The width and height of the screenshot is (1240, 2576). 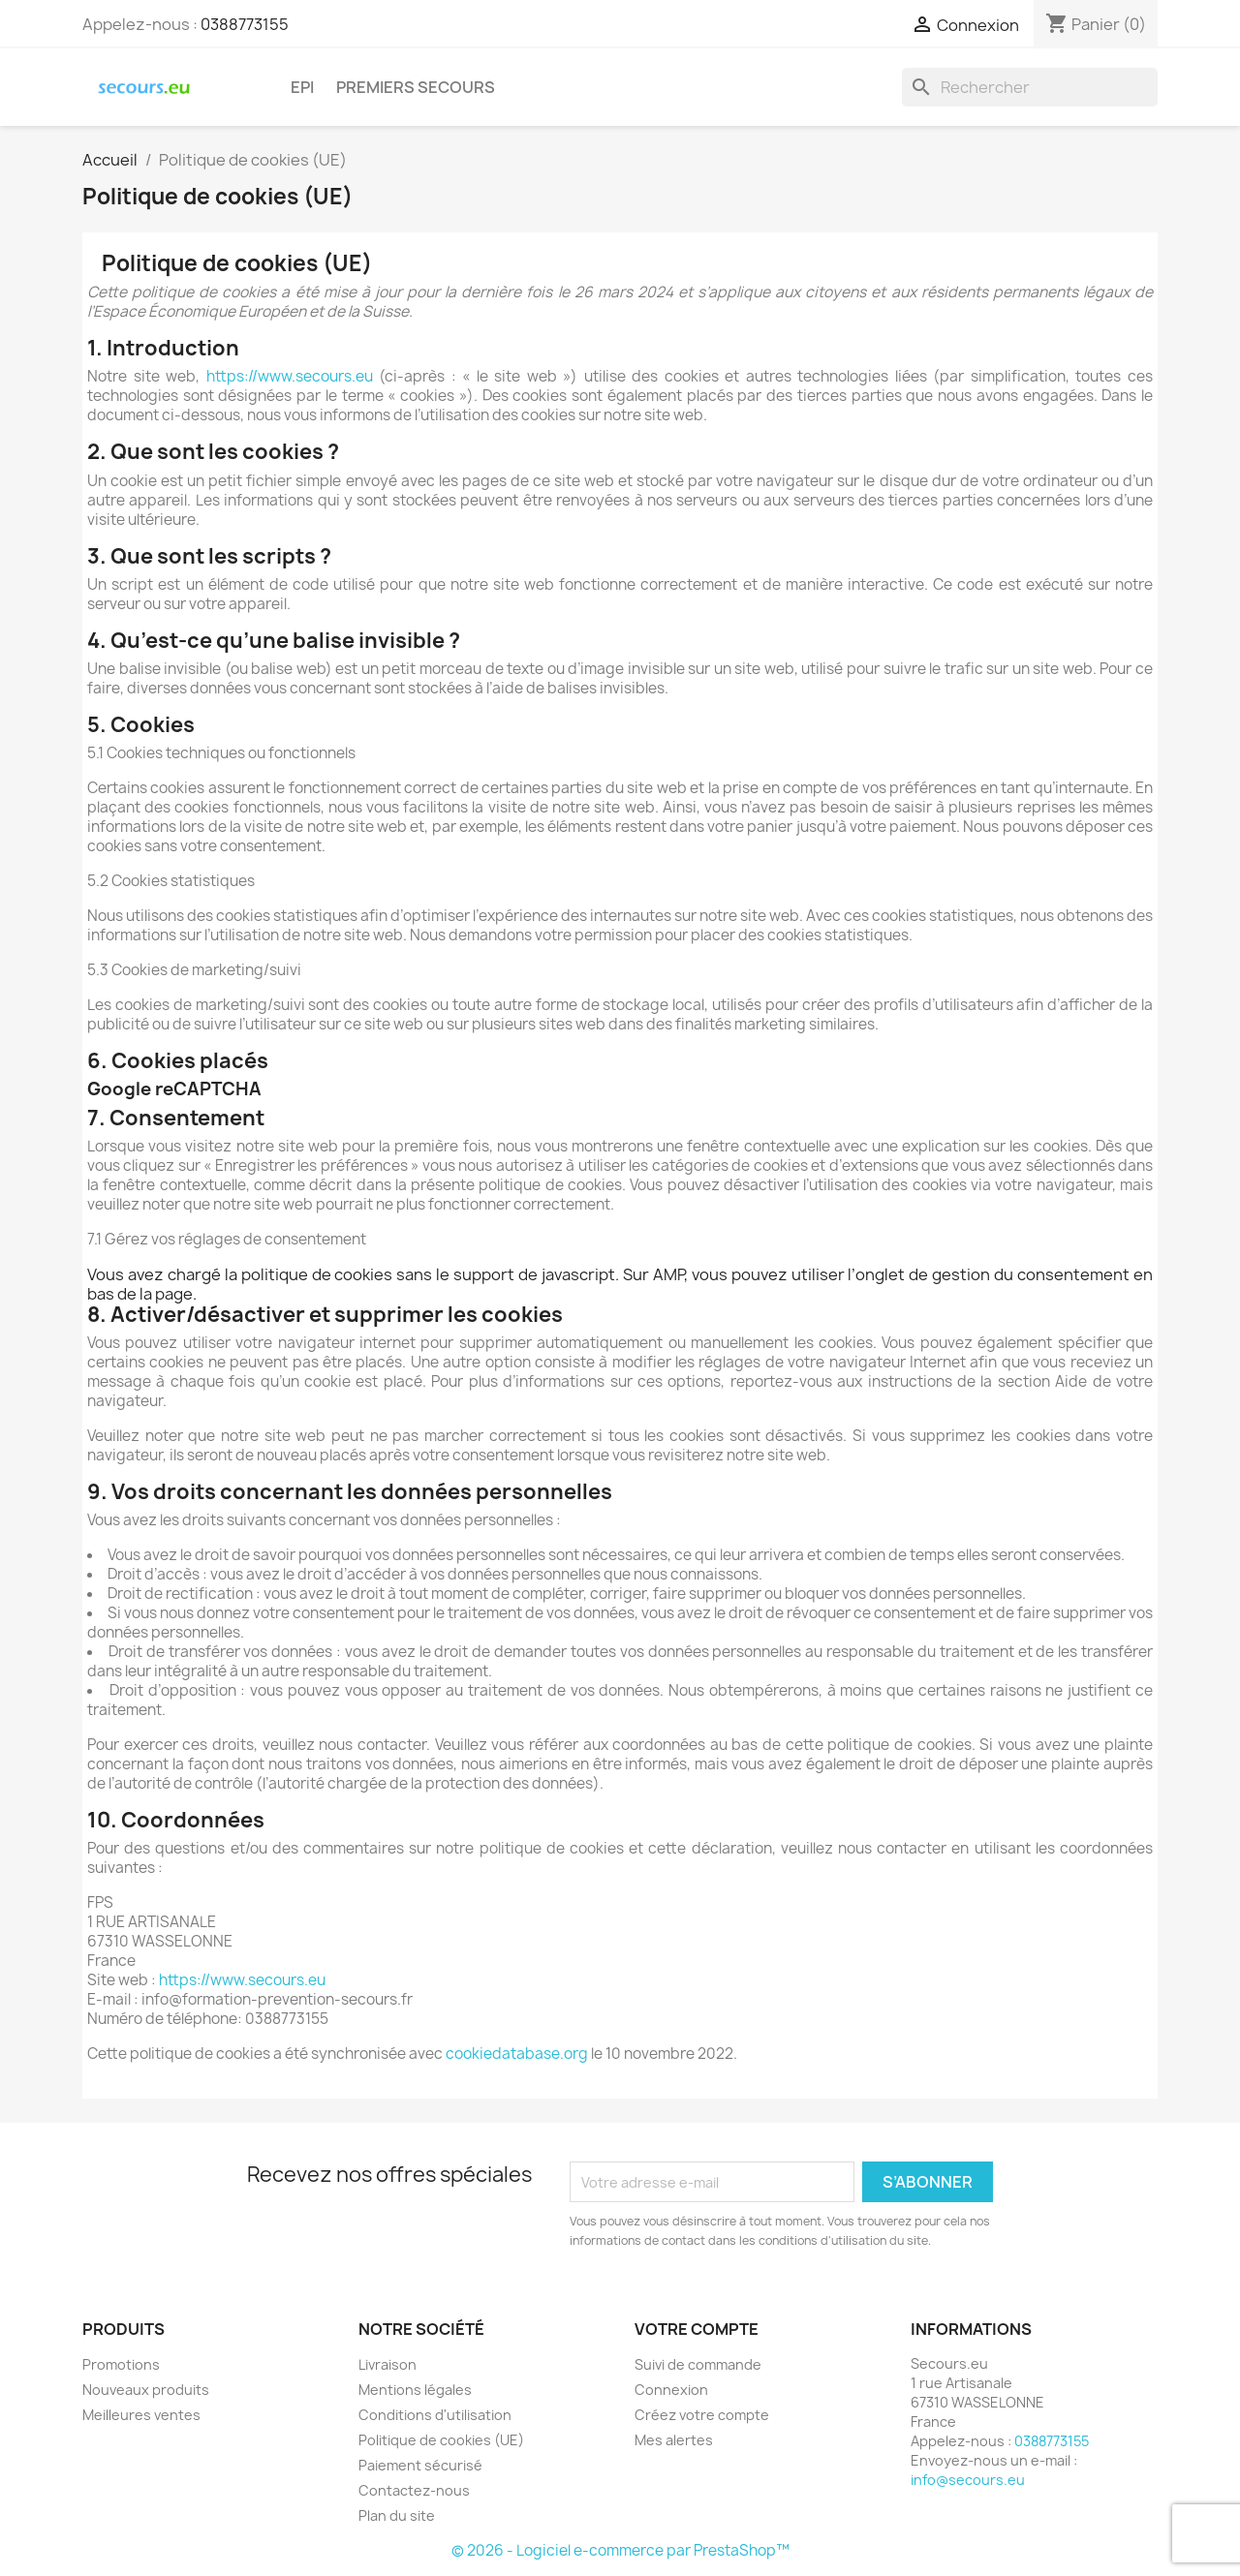 I want to click on Politique de cookies (UE), so click(x=441, y=2440).